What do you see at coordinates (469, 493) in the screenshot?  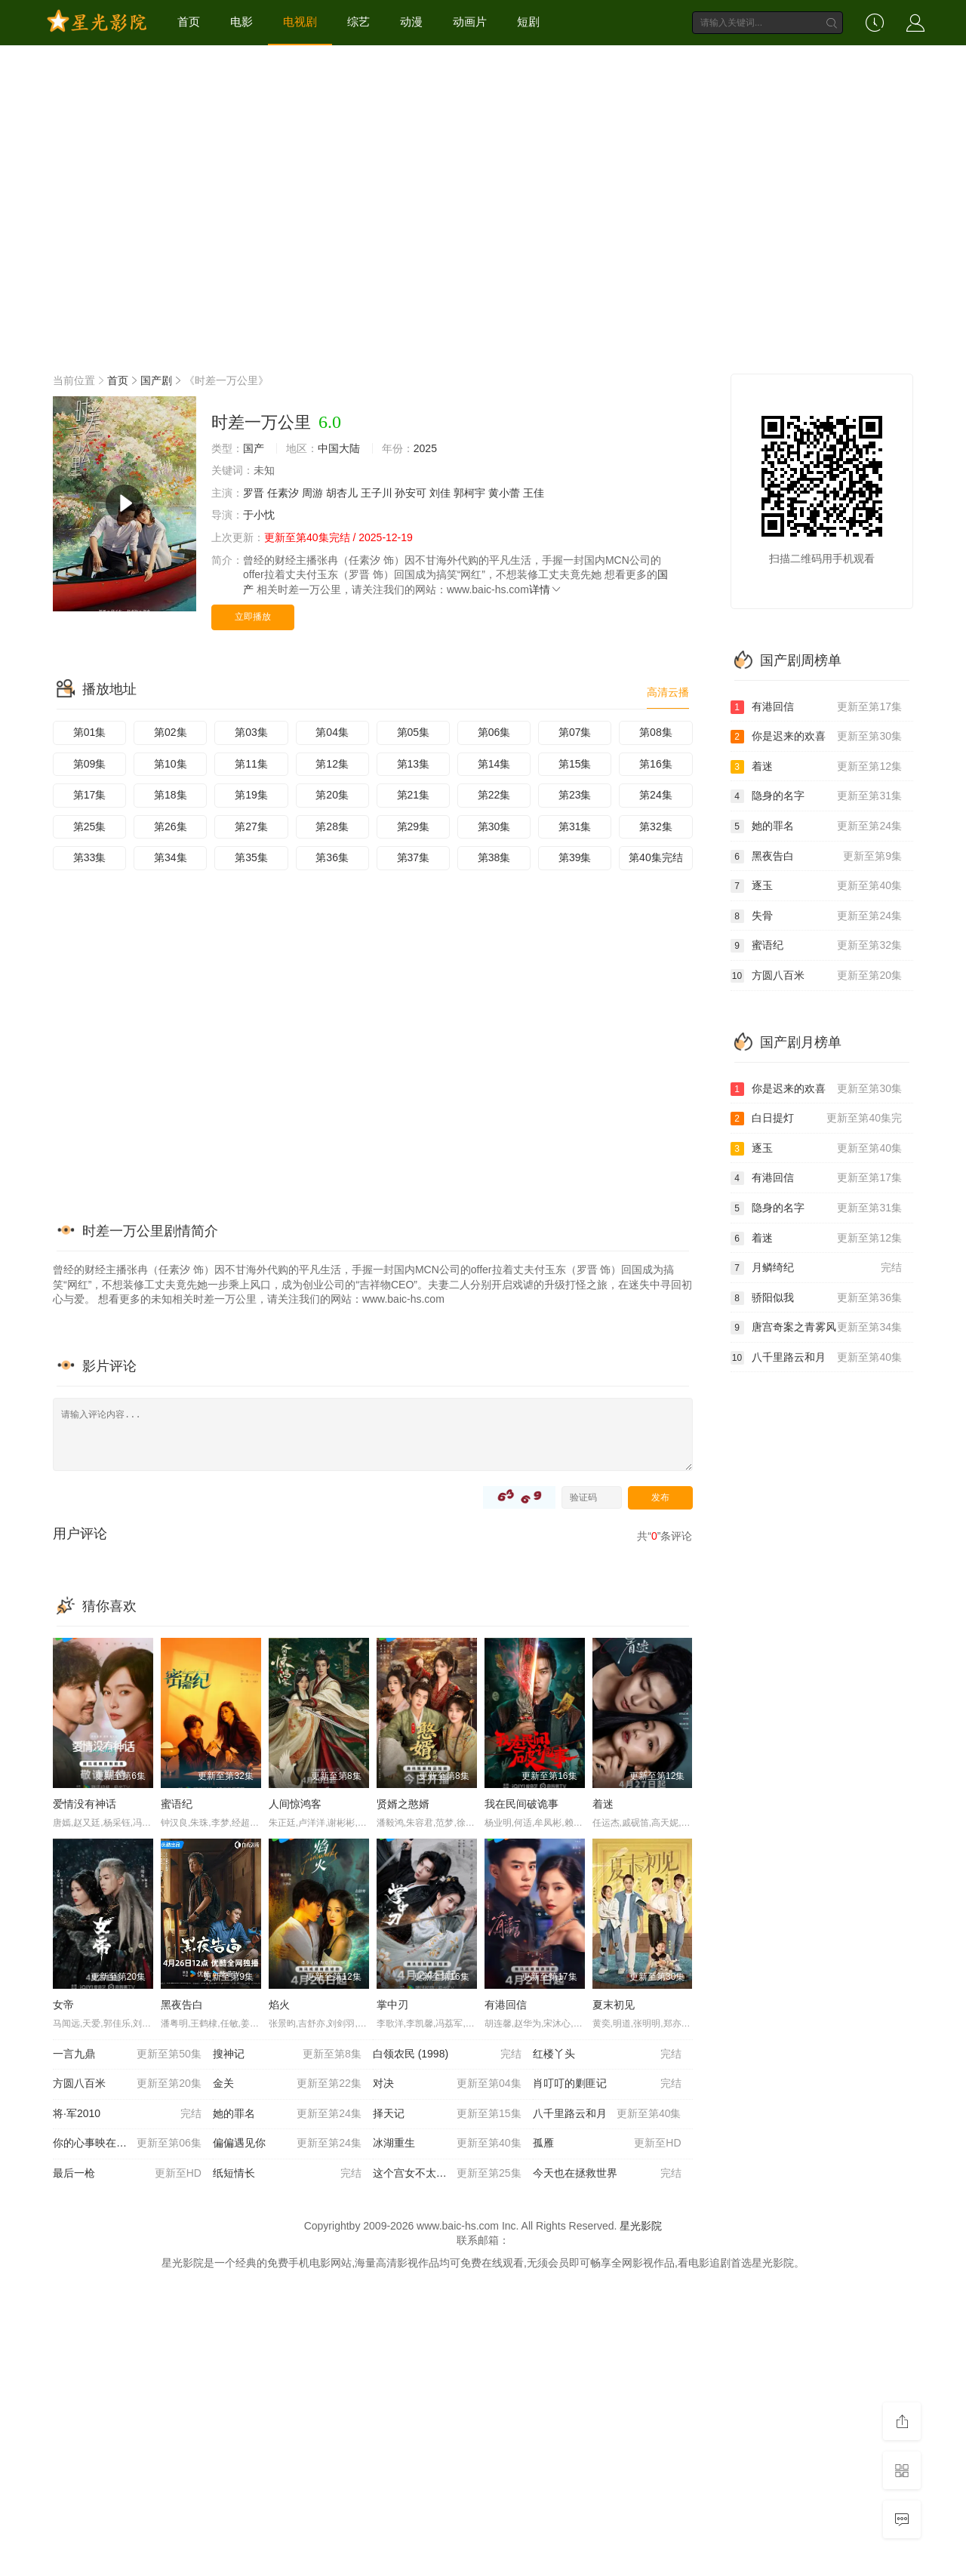 I see `郭柯宇` at bounding box center [469, 493].